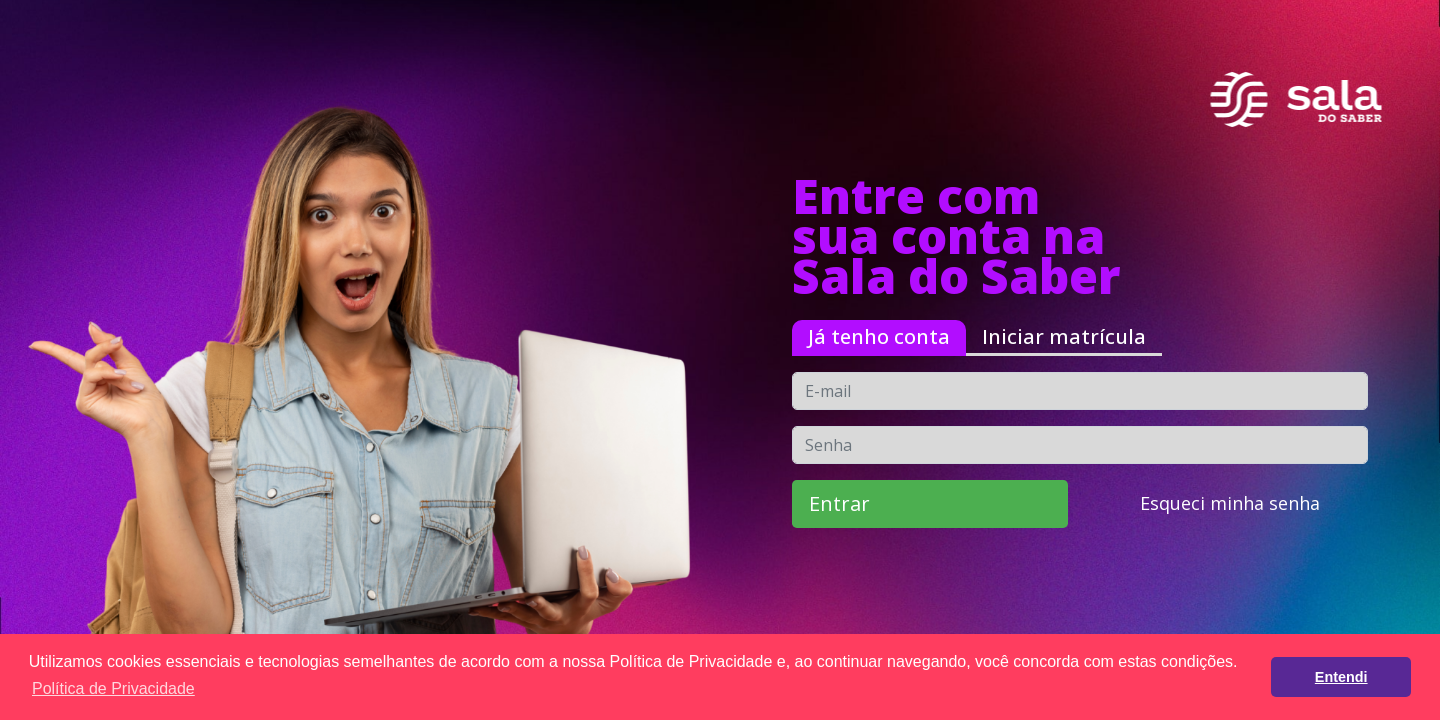 The height and width of the screenshot is (720, 1440). I want to click on Já tenho conta [tab], so click(879, 336).